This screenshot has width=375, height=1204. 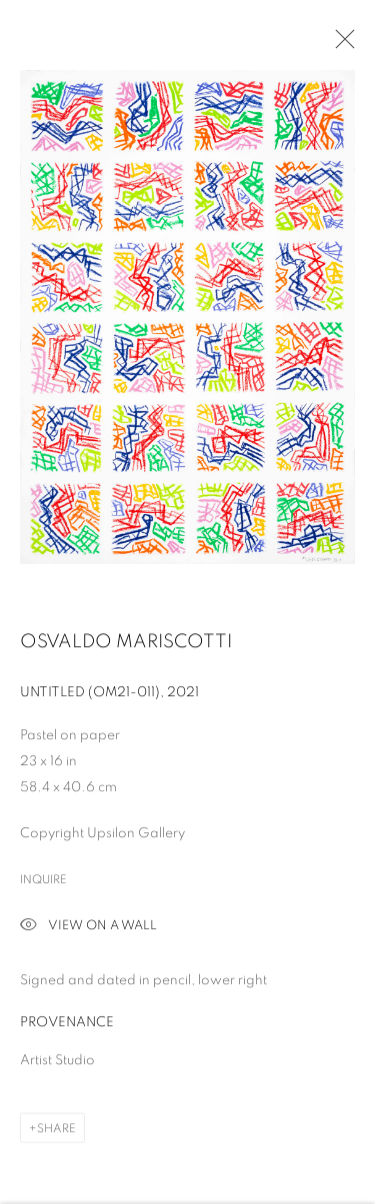 What do you see at coordinates (88, 928) in the screenshot?
I see `View on a Wall` at bounding box center [88, 928].